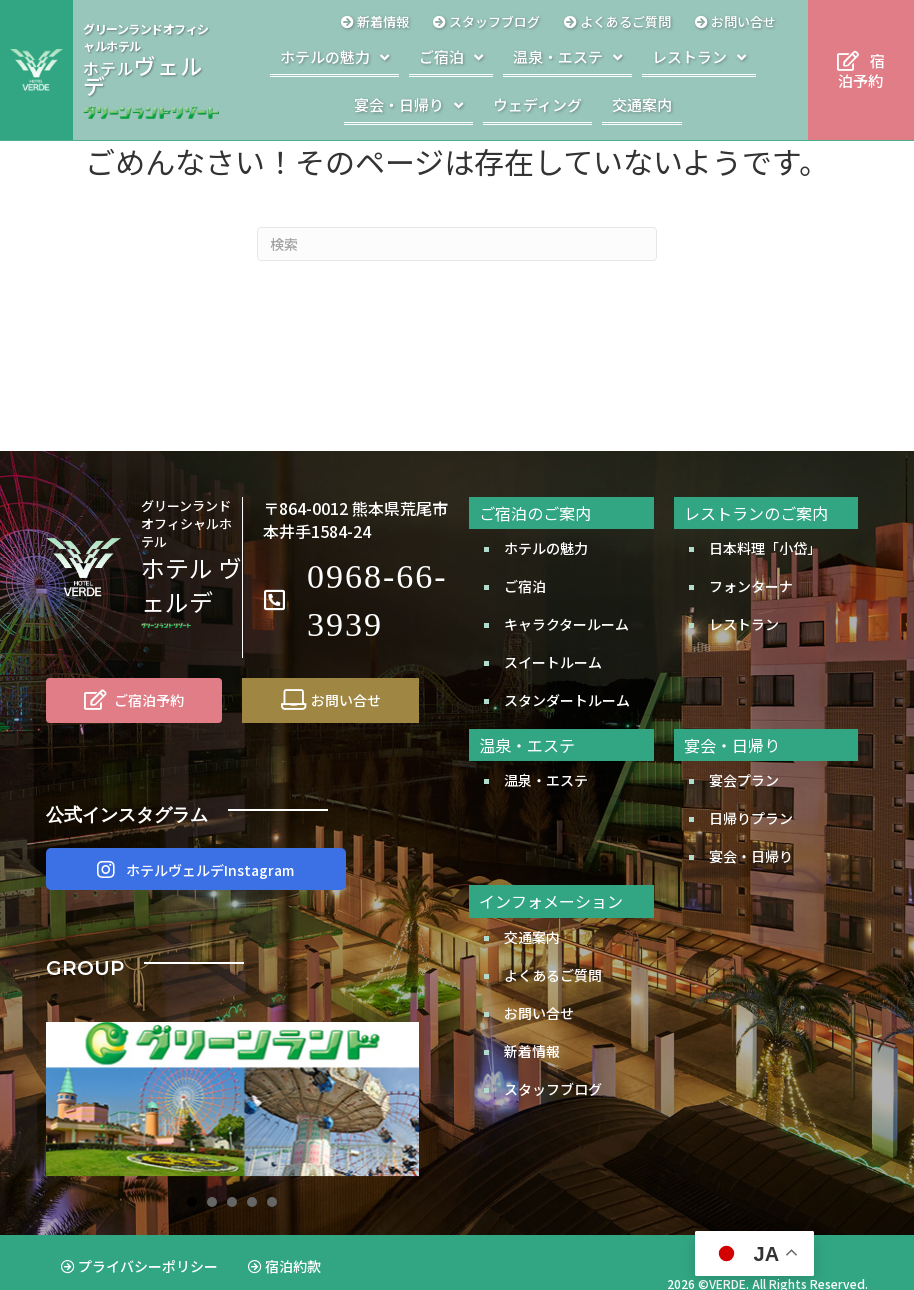  Describe the element at coordinates (744, 624) in the screenshot. I see `レストラン` at that location.